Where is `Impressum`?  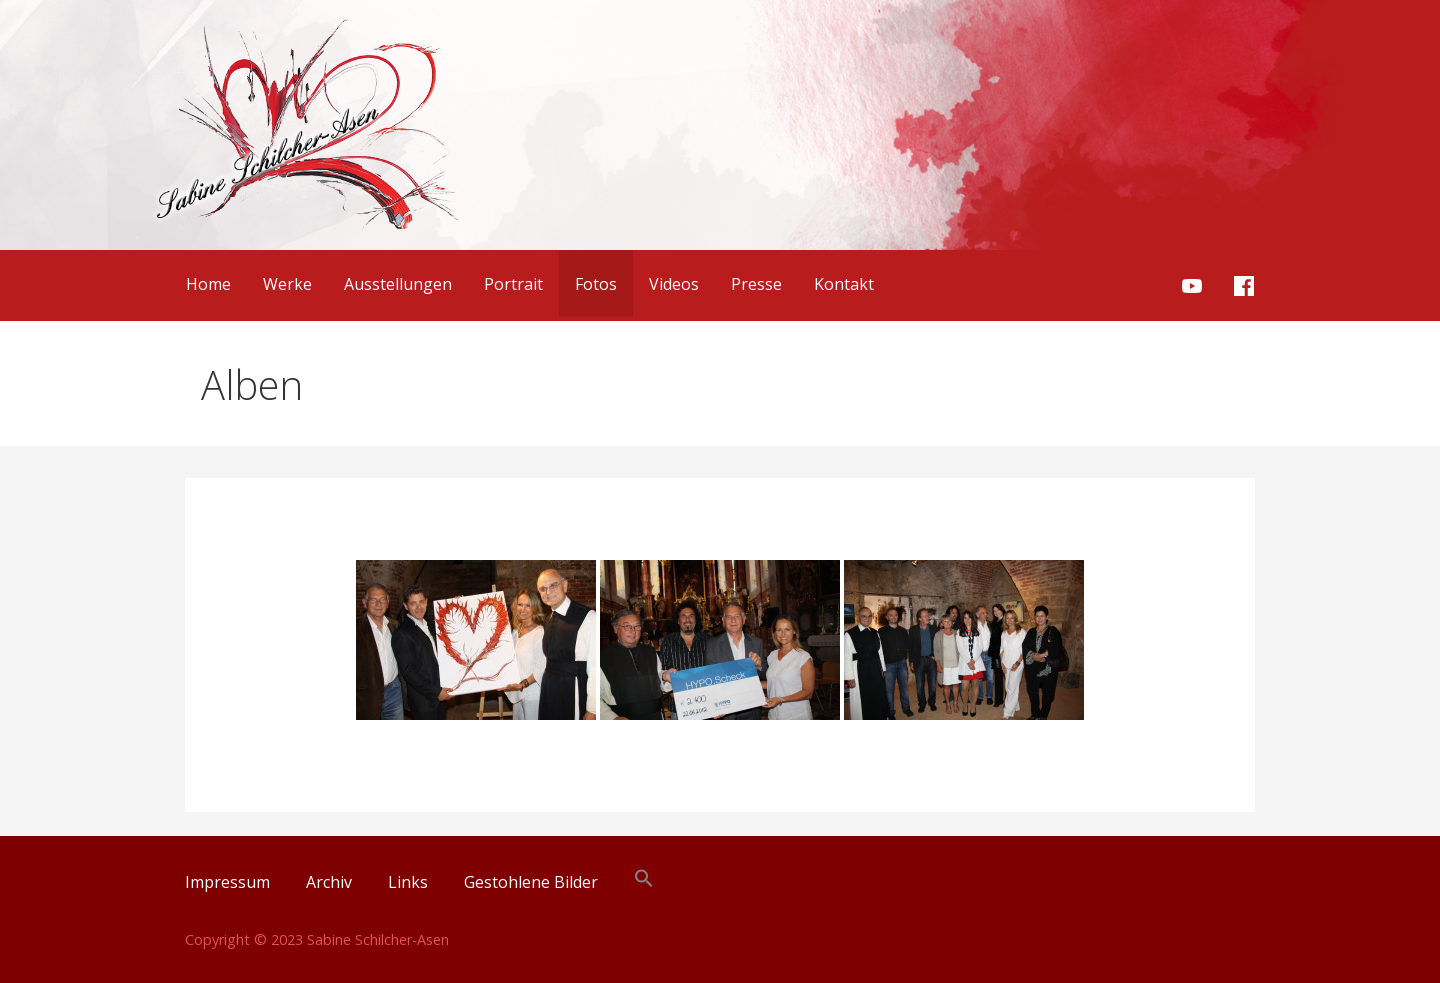
Impressum is located at coordinates (227, 882).